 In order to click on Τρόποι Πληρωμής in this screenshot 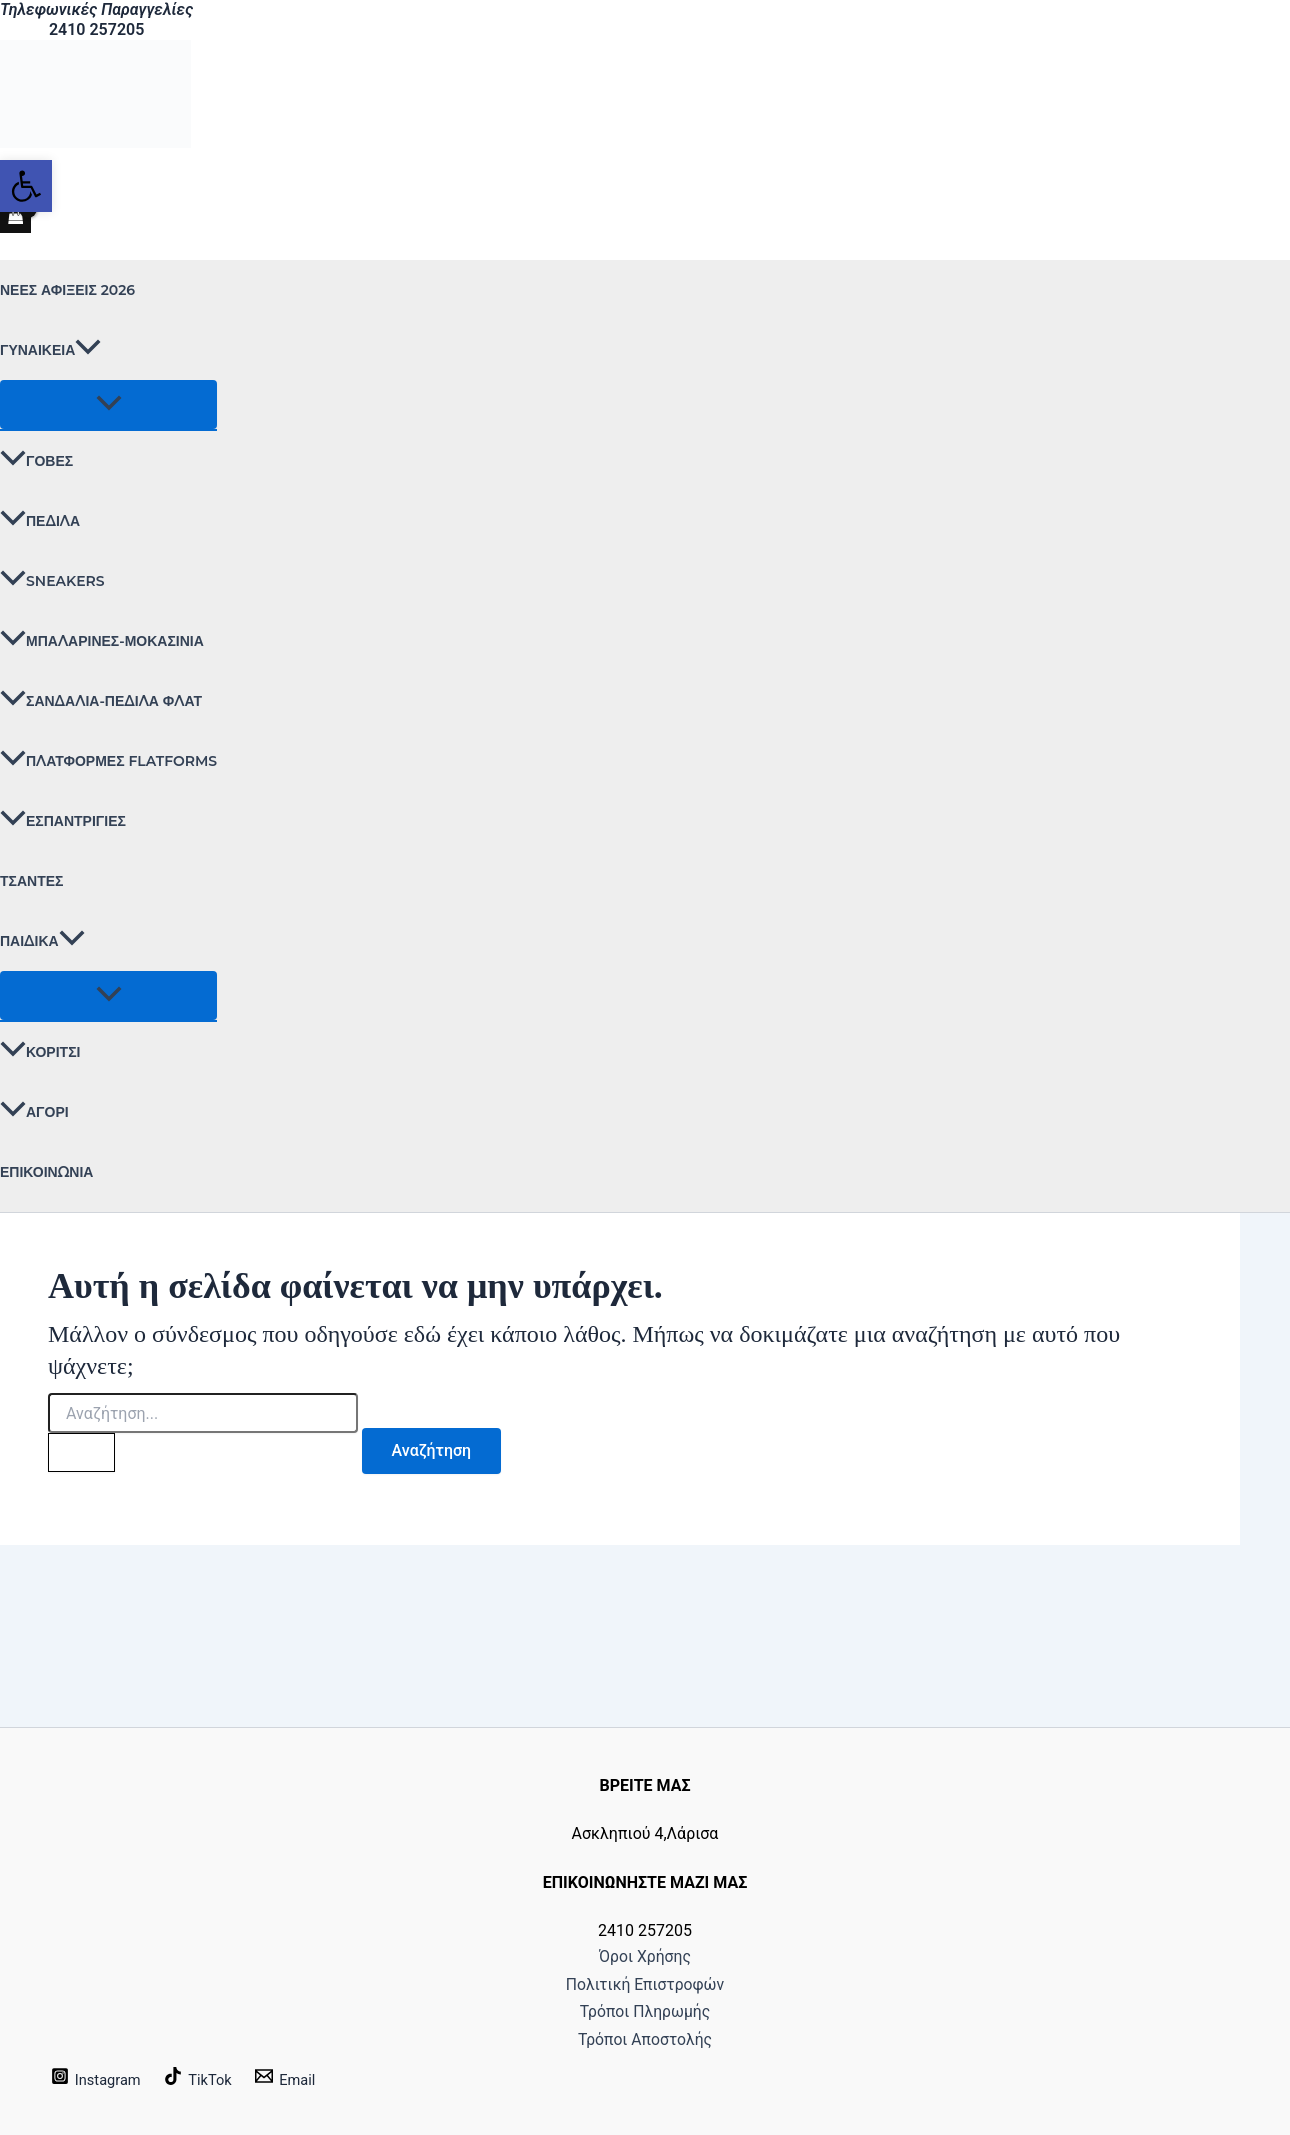, I will do `click(645, 1997)`.